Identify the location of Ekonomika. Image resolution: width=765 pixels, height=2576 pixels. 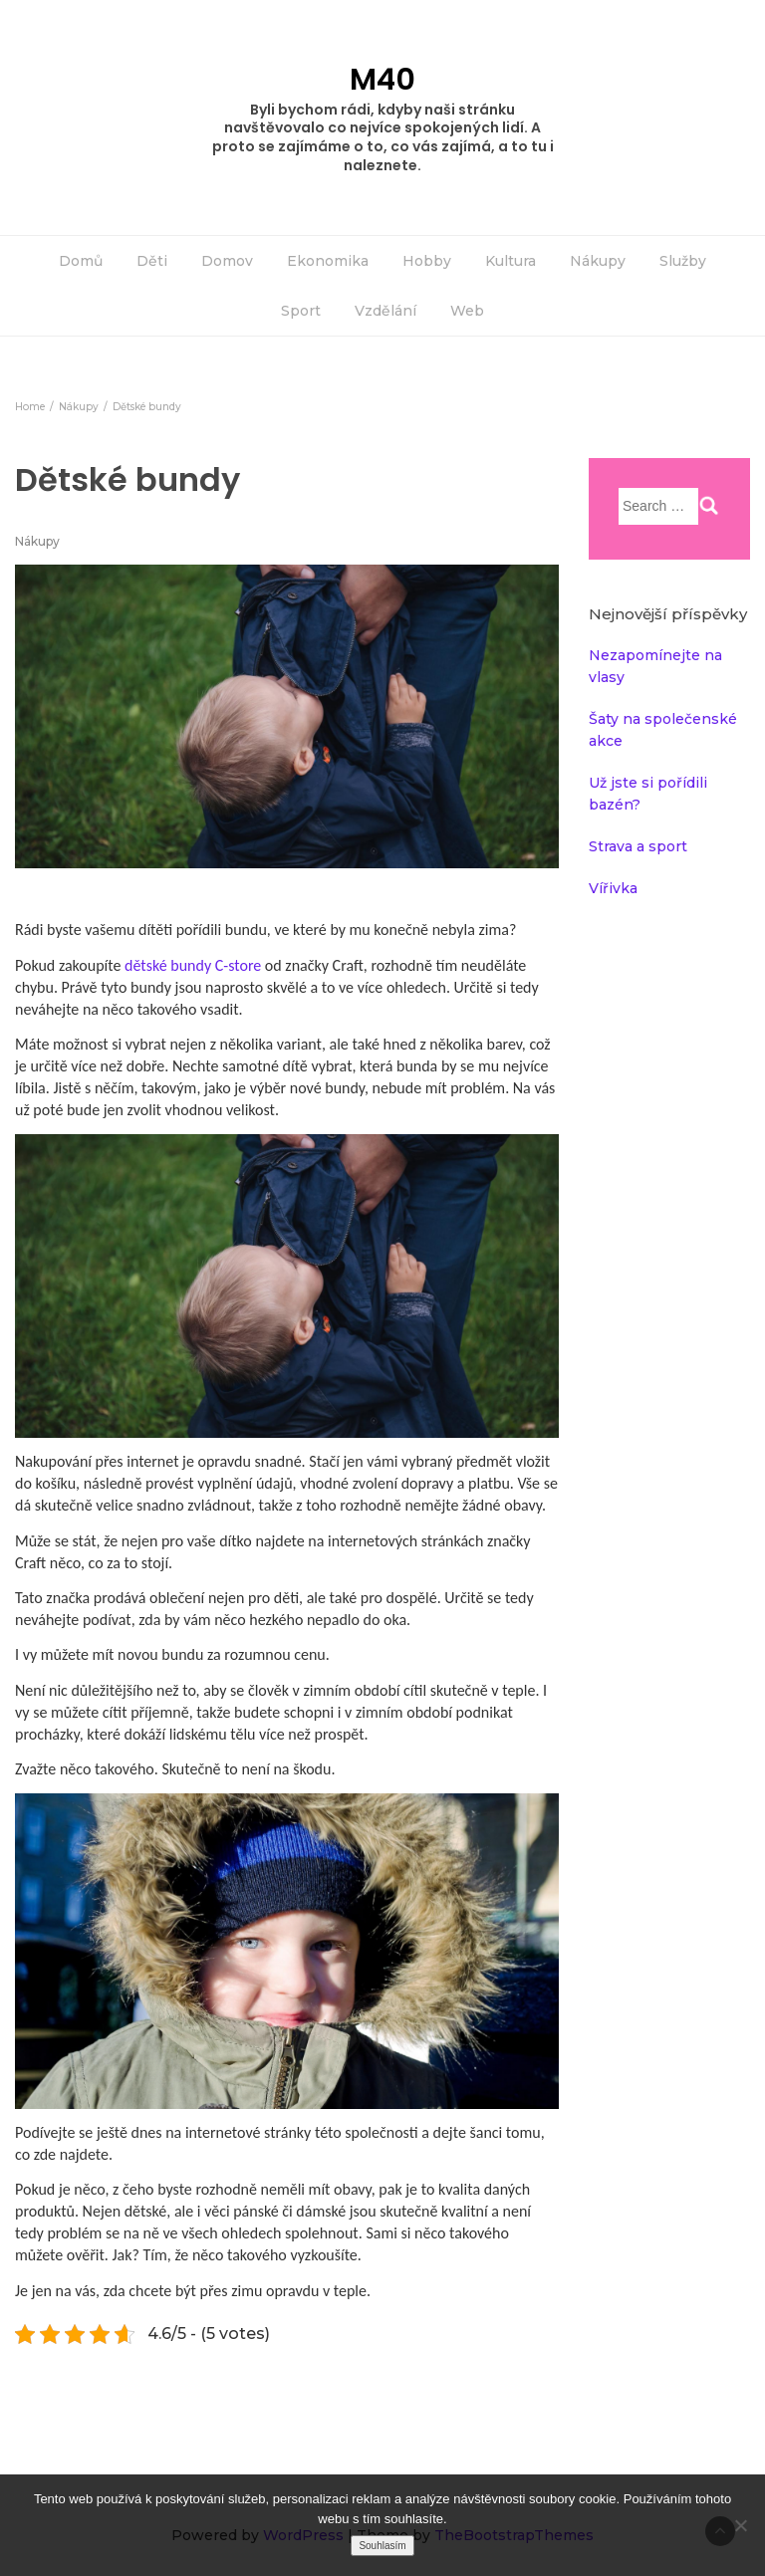
(328, 261).